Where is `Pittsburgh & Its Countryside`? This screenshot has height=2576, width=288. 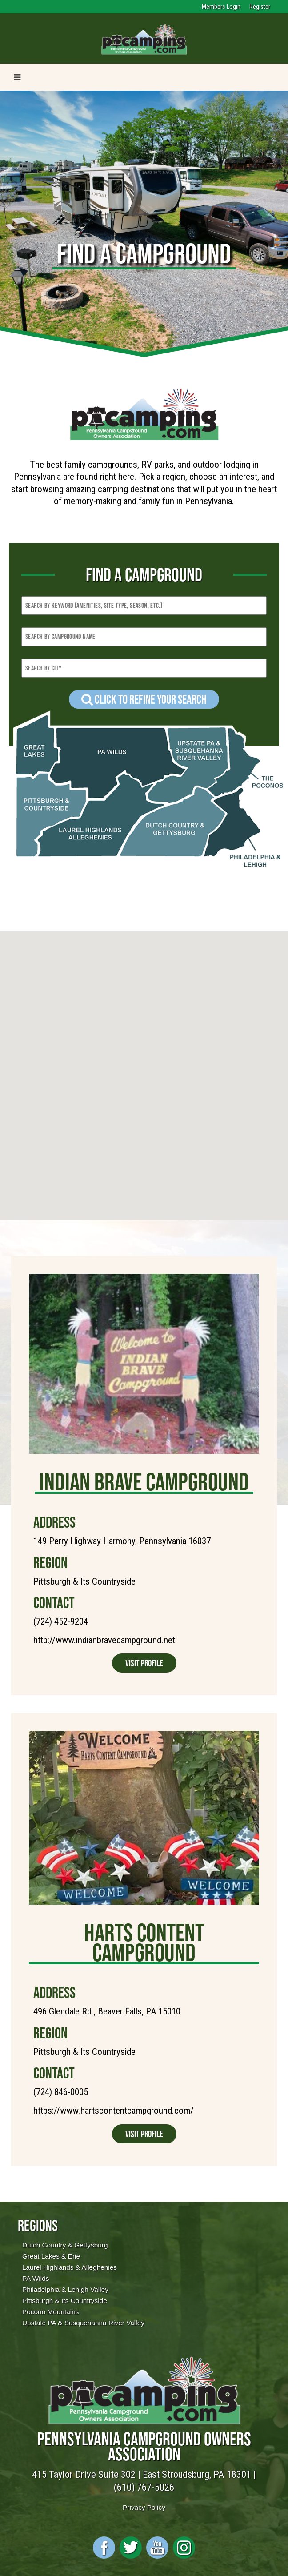
Pittsburgh & Its Countryside is located at coordinates (64, 2300).